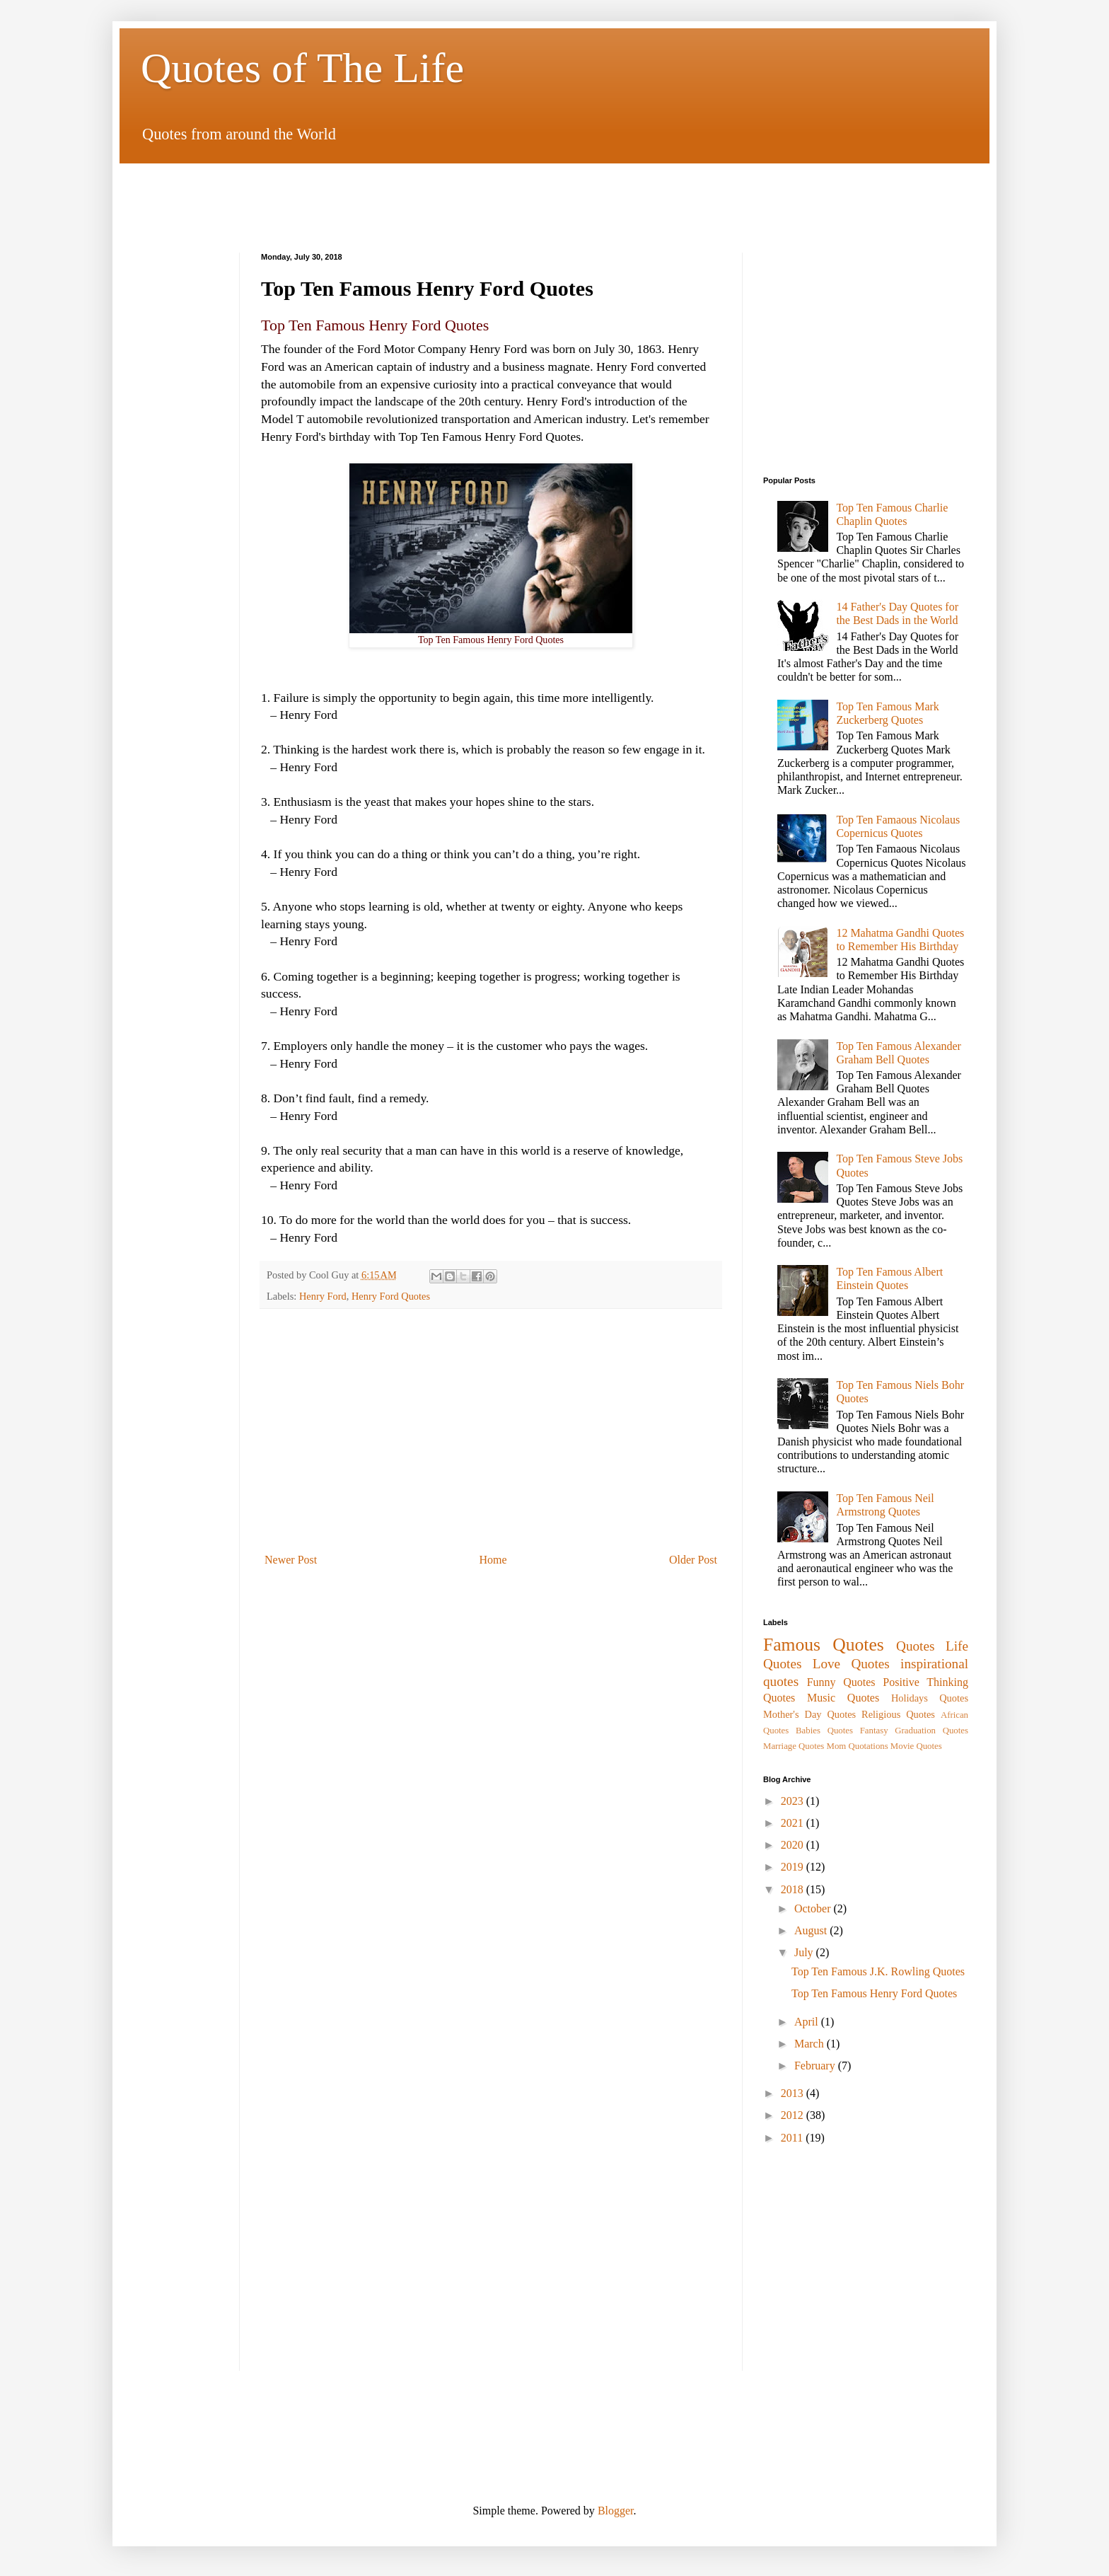  Describe the element at coordinates (291, 1560) in the screenshot. I see `Newer Post` at that location.